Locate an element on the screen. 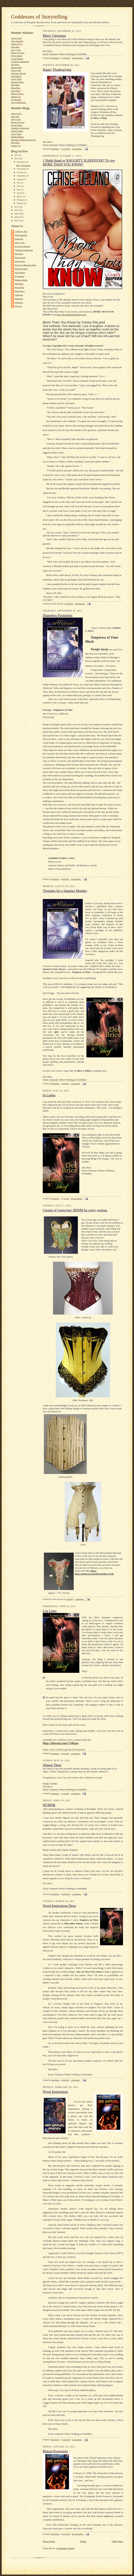 The width and height of the screenshot is (134, 2576). November is located at coordinates (21, 169).